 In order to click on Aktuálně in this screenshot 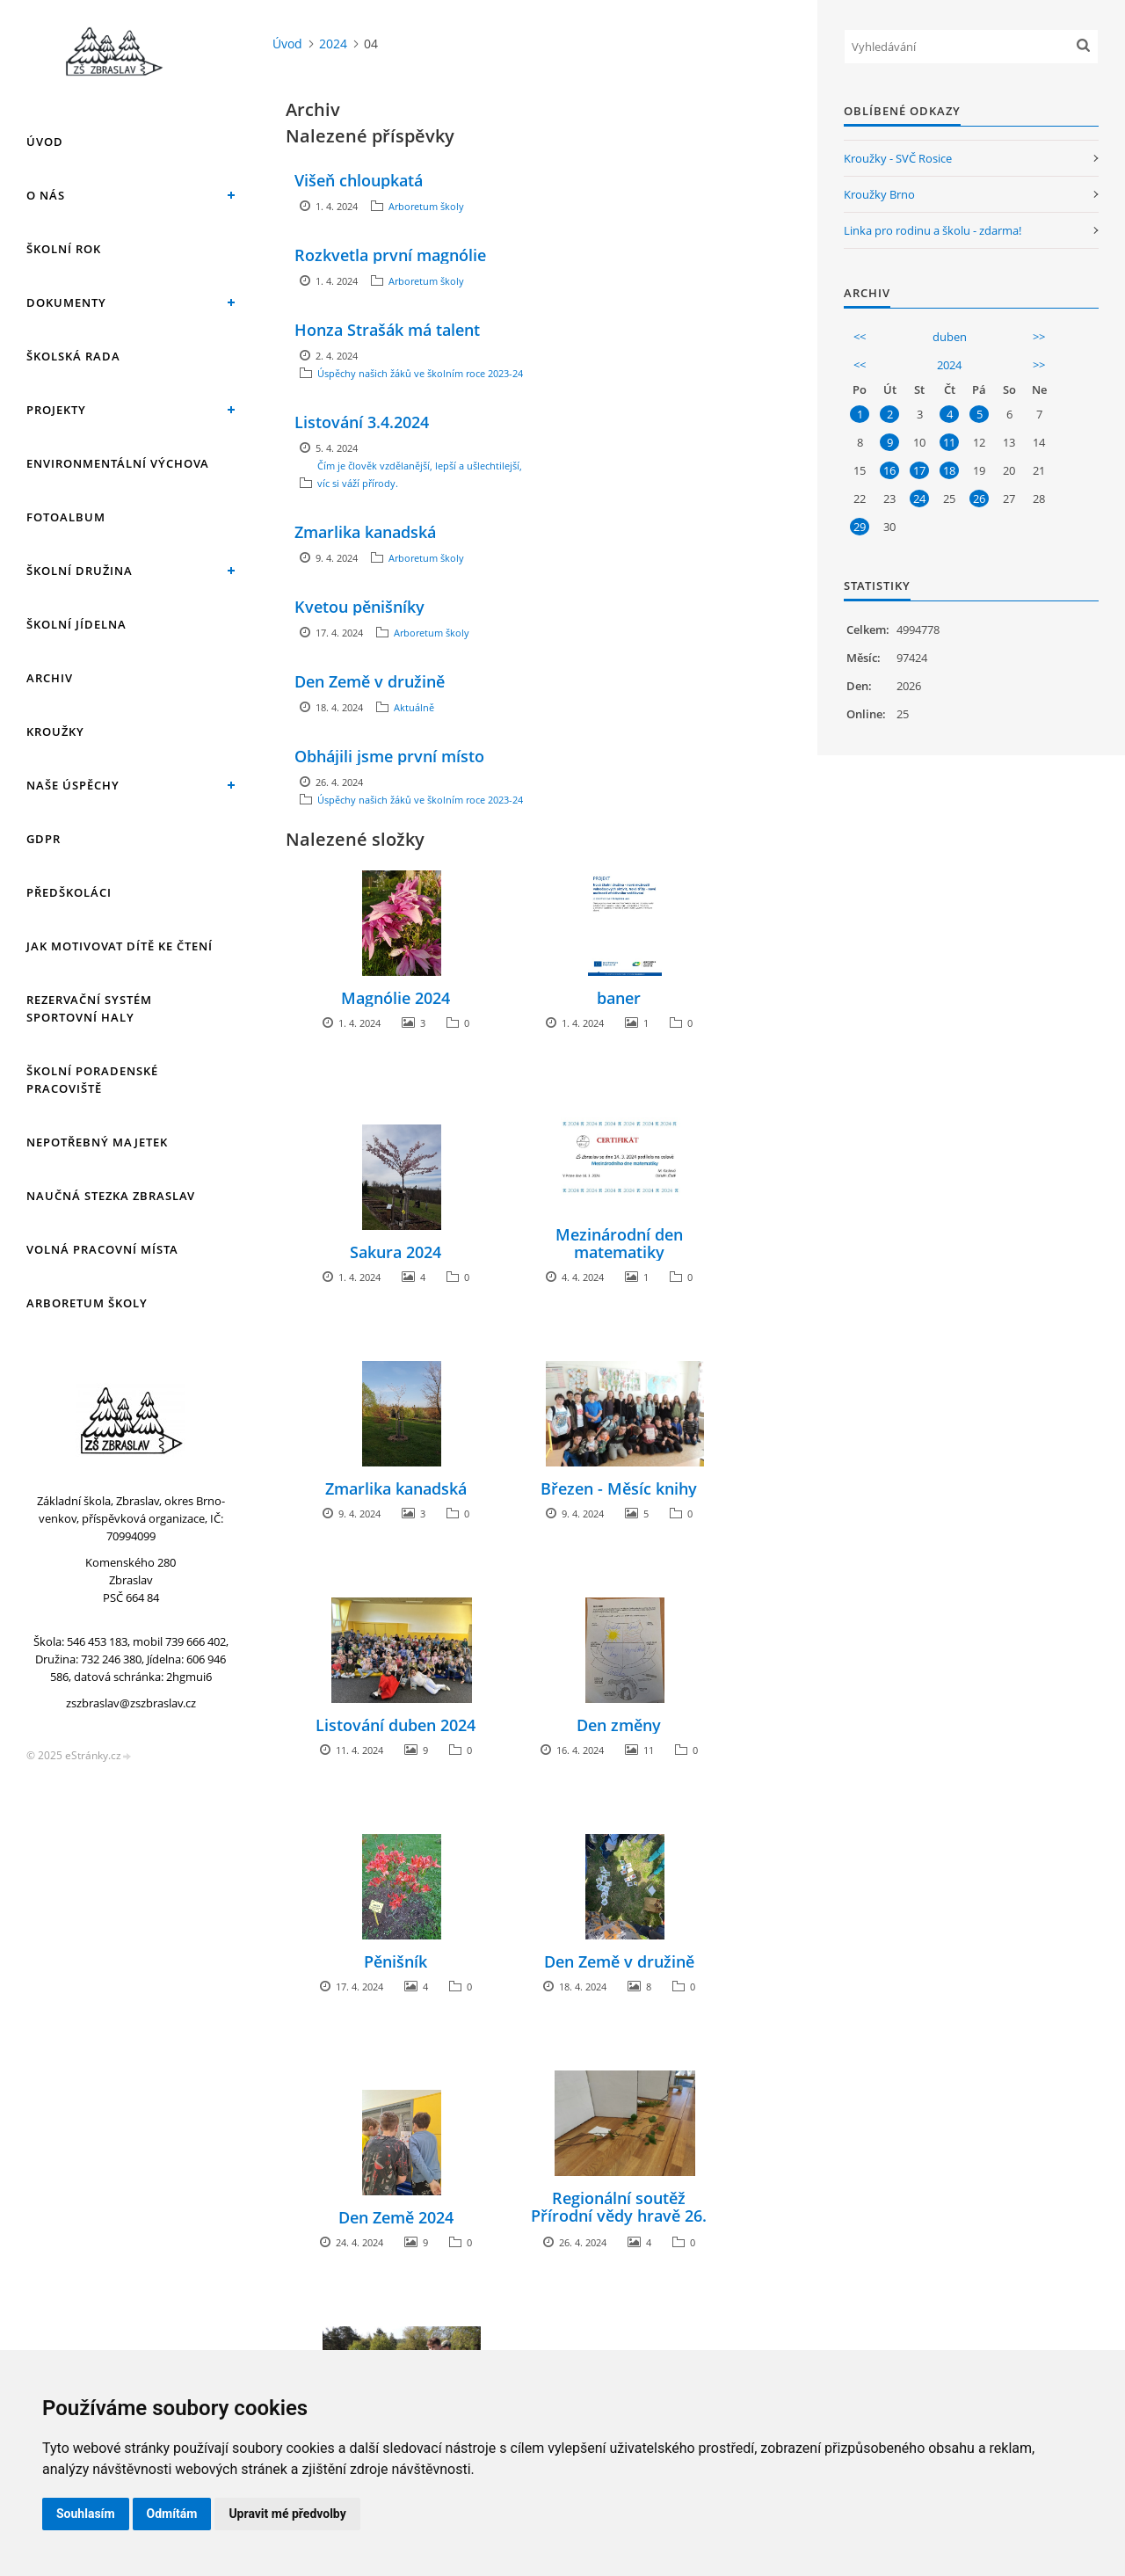, I will do `click(414, 707)`.